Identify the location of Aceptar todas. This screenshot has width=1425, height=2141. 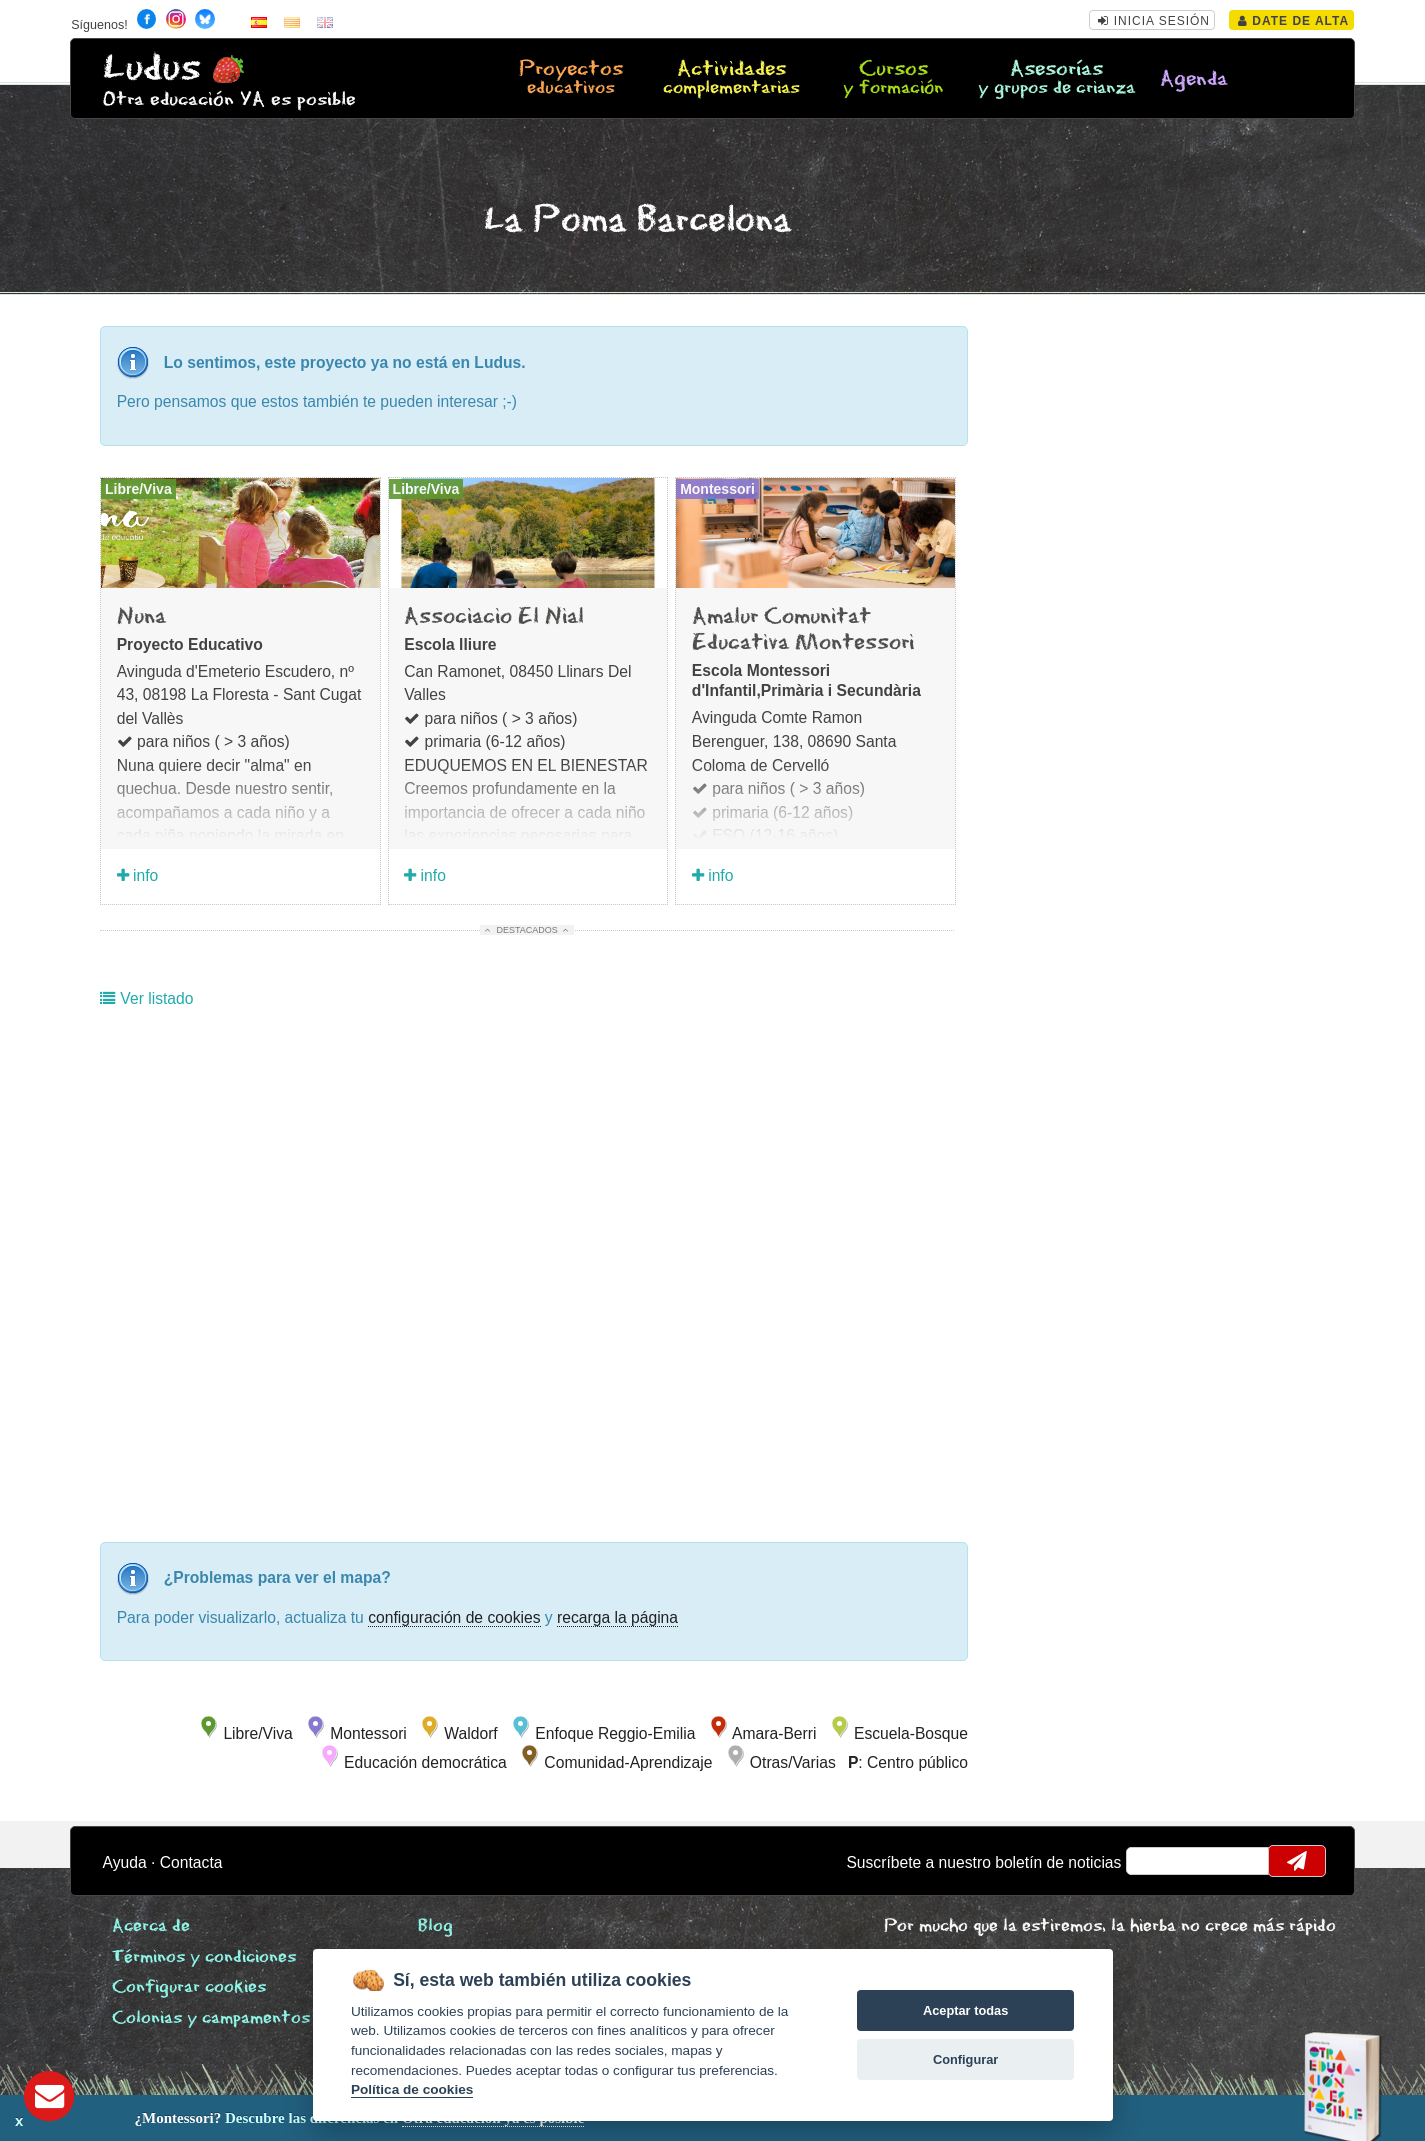
(965, 2010).